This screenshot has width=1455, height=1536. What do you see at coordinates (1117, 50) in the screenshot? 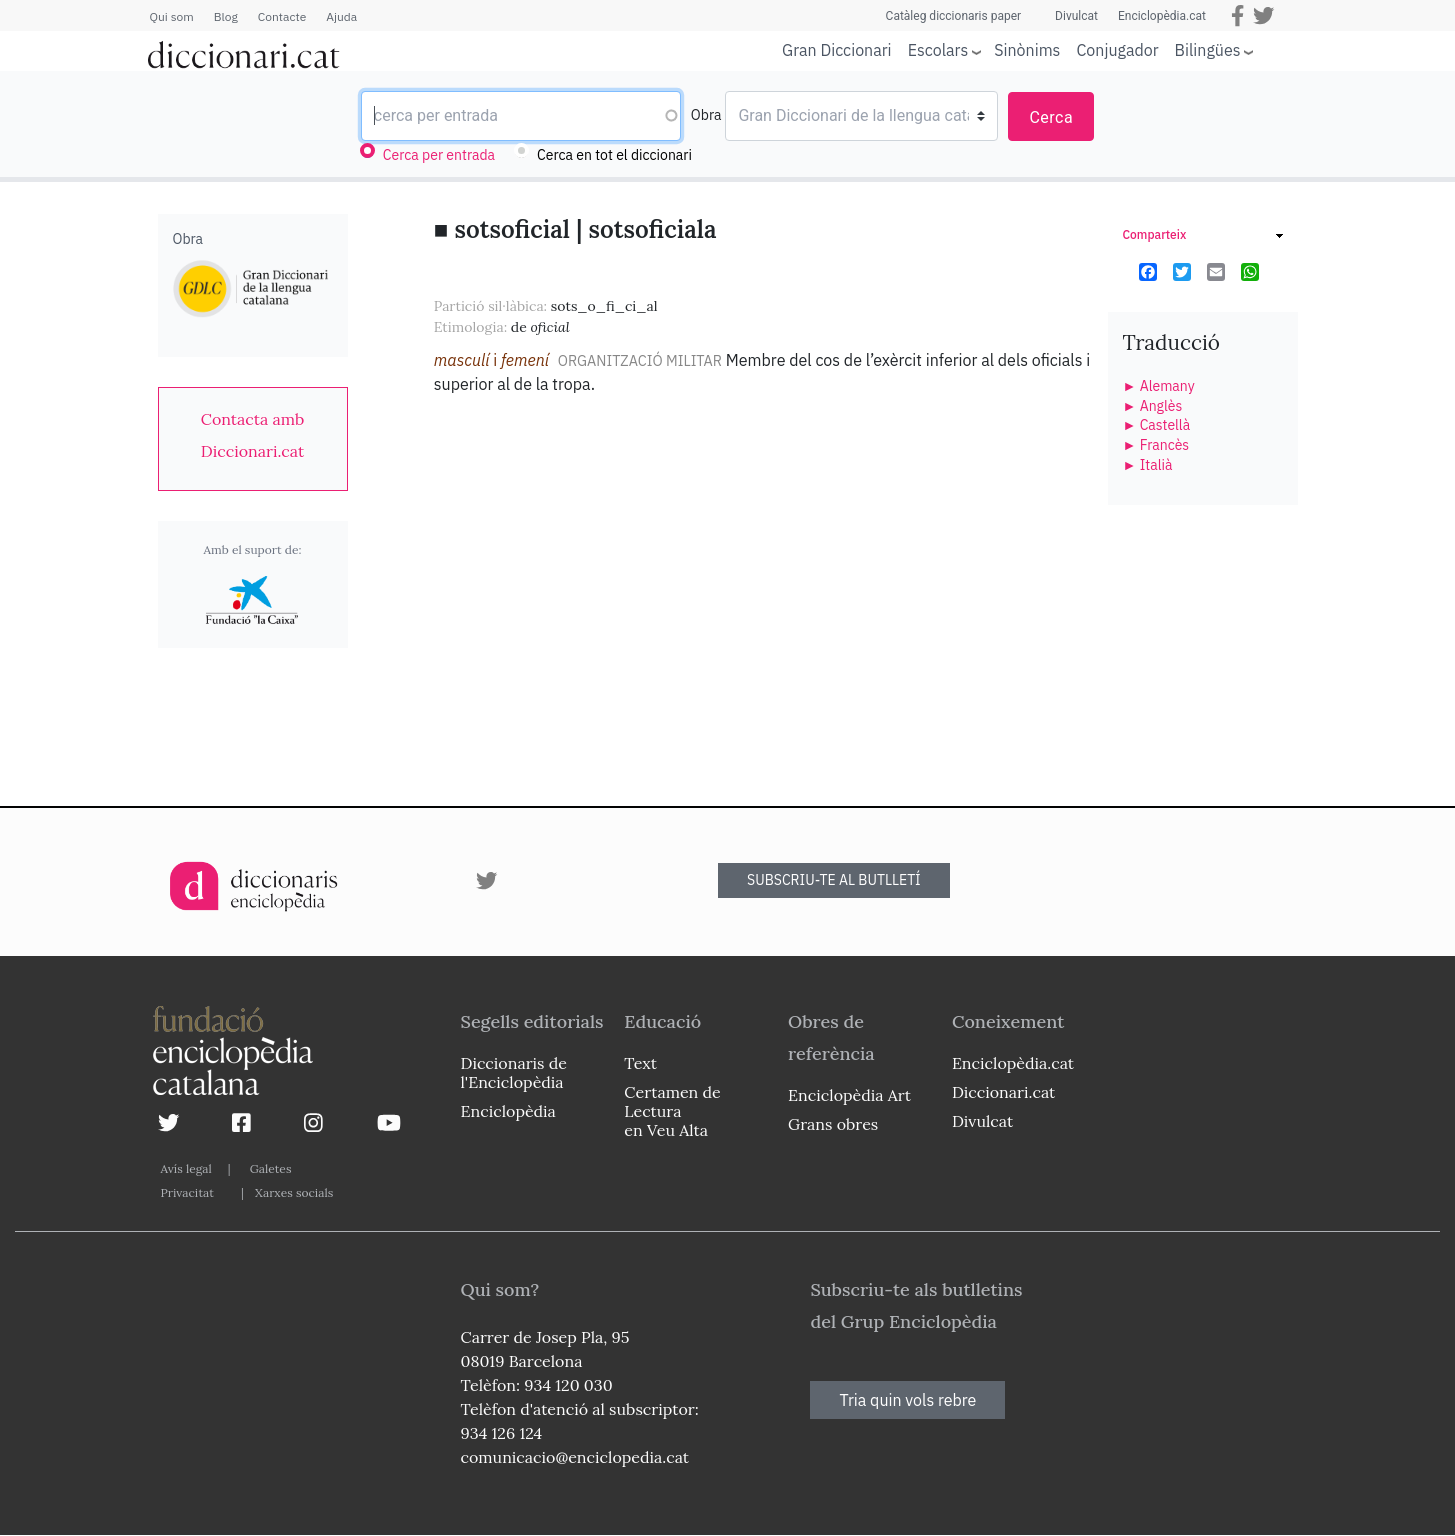
I see `Conjugador` at bounding box center [1117, 50].